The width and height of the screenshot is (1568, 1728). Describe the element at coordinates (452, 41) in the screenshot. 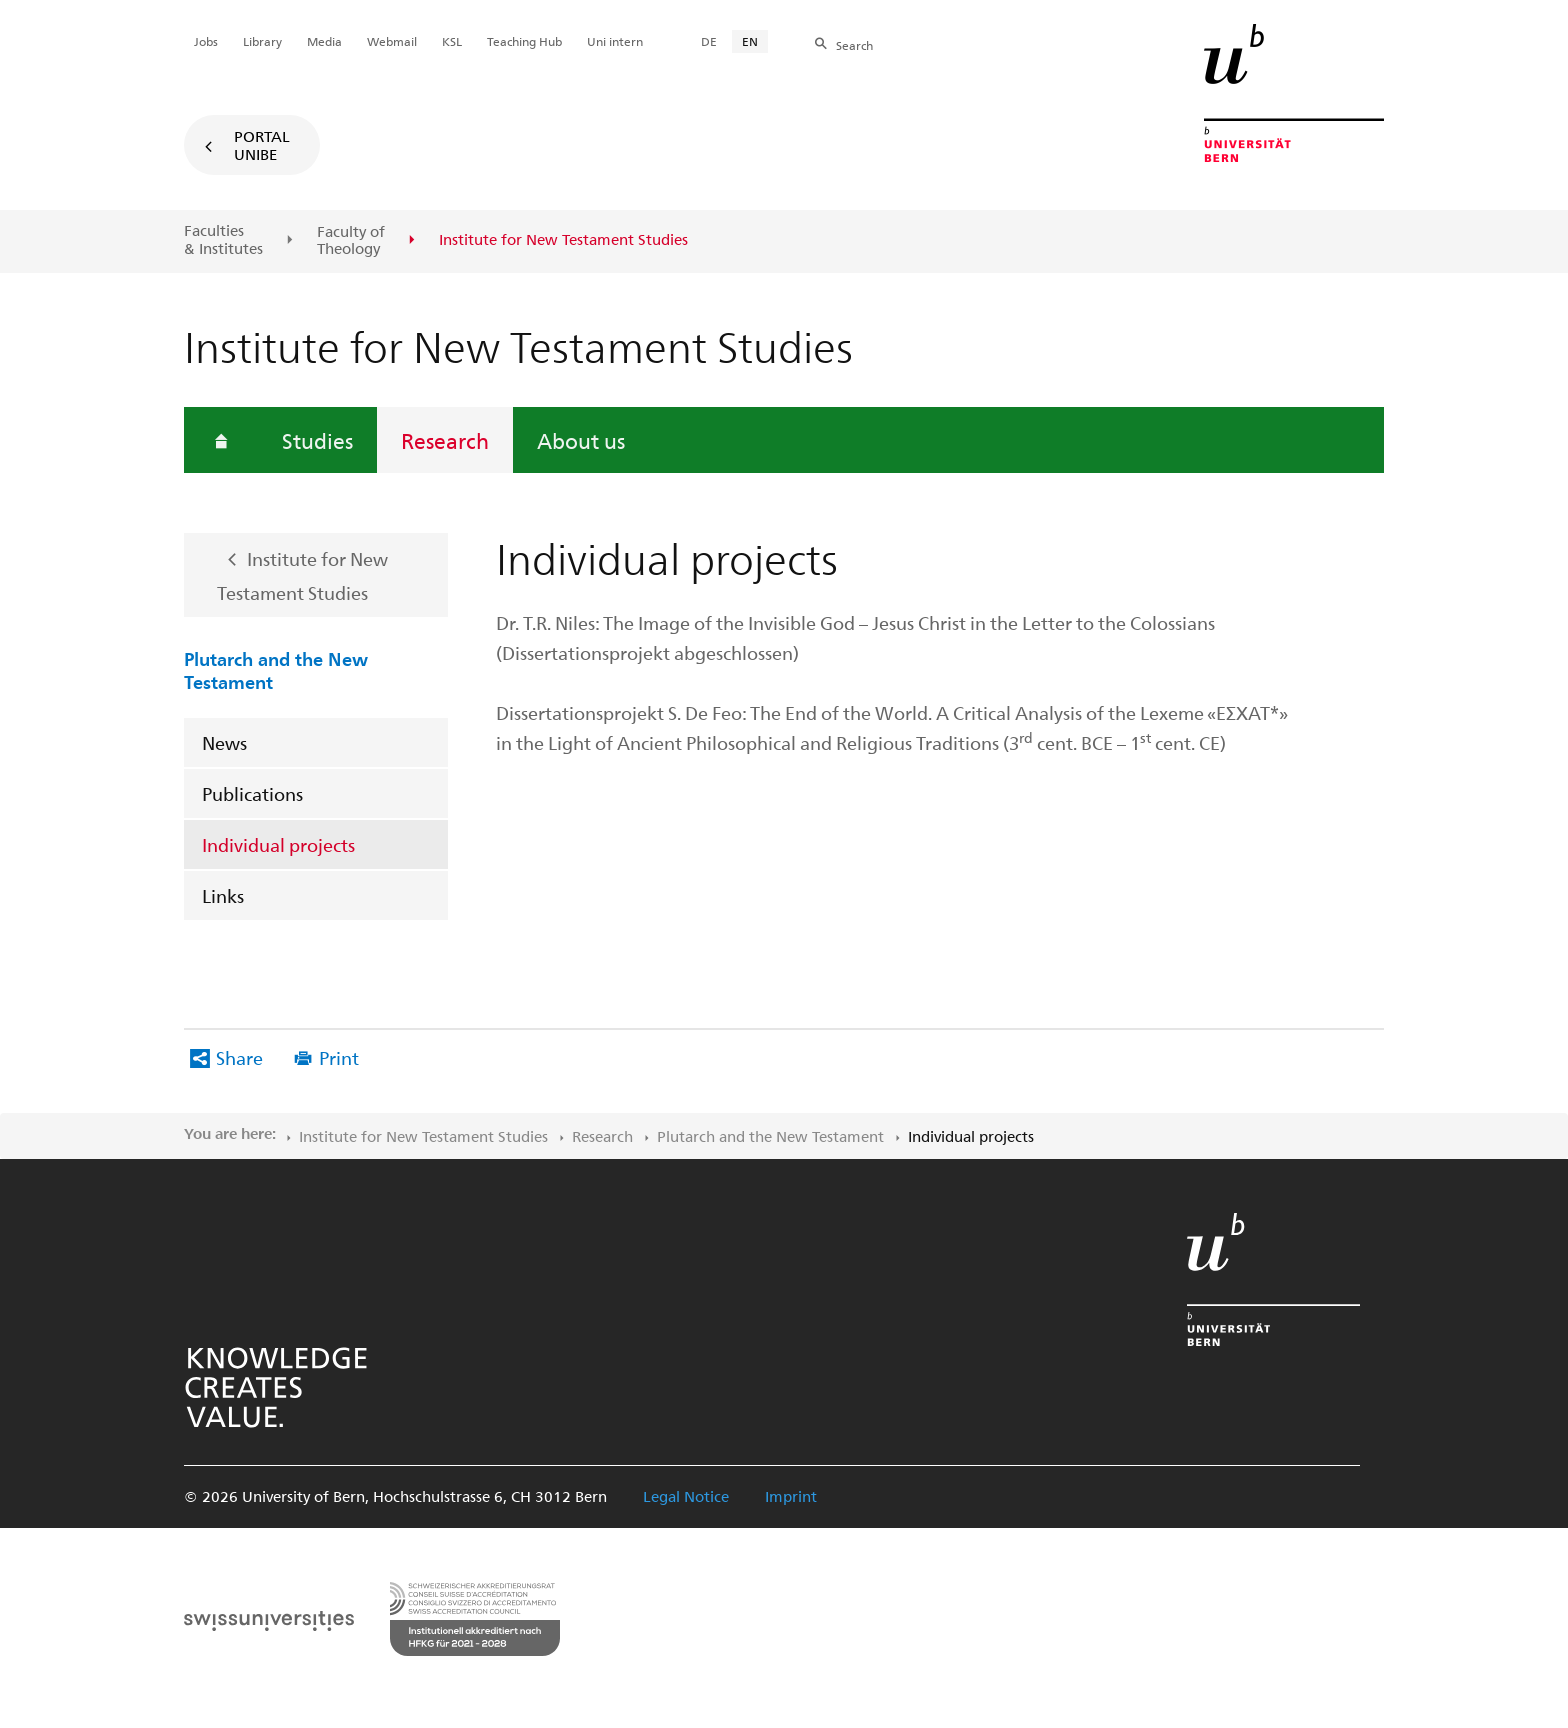

I see `KSL` at that location.